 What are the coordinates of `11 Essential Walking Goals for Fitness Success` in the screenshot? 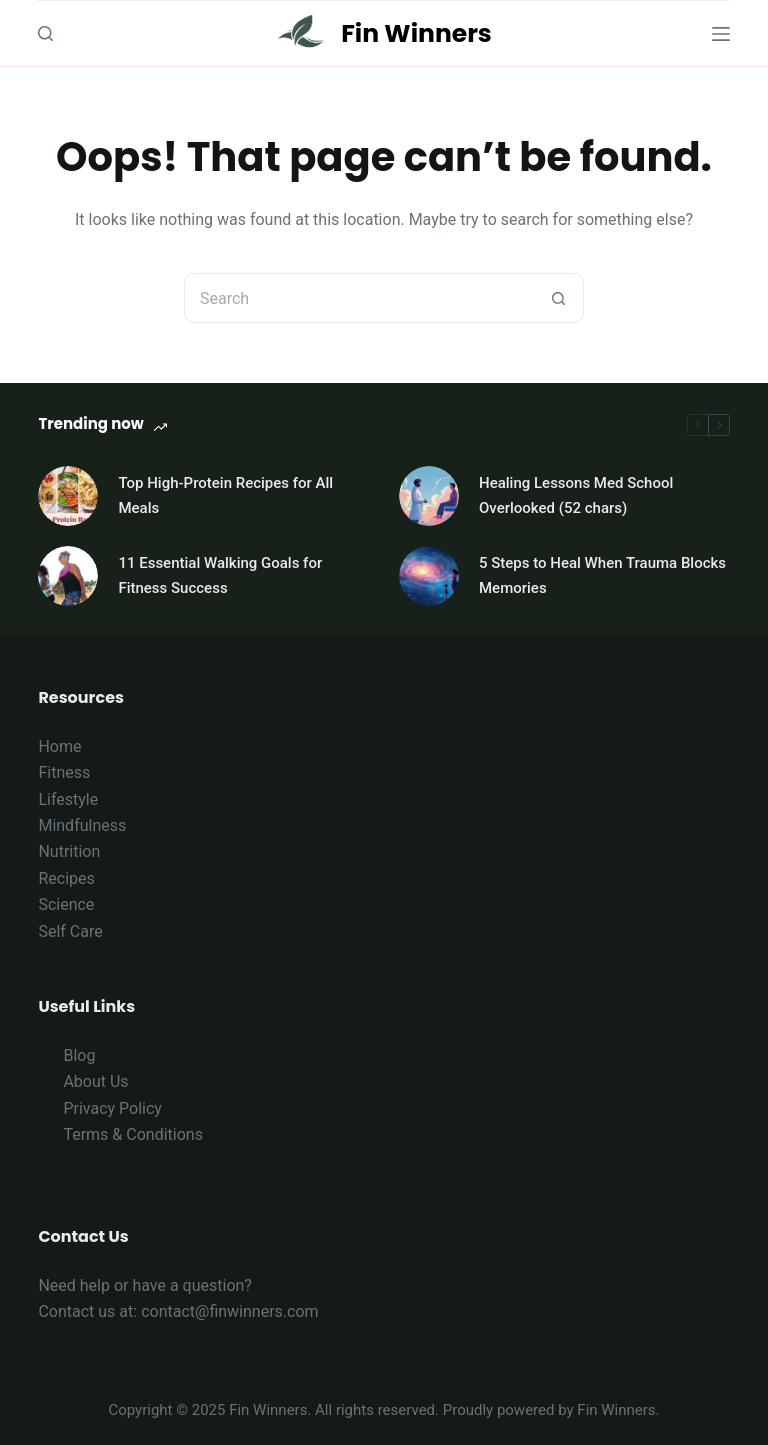 It's located at (220, 575).